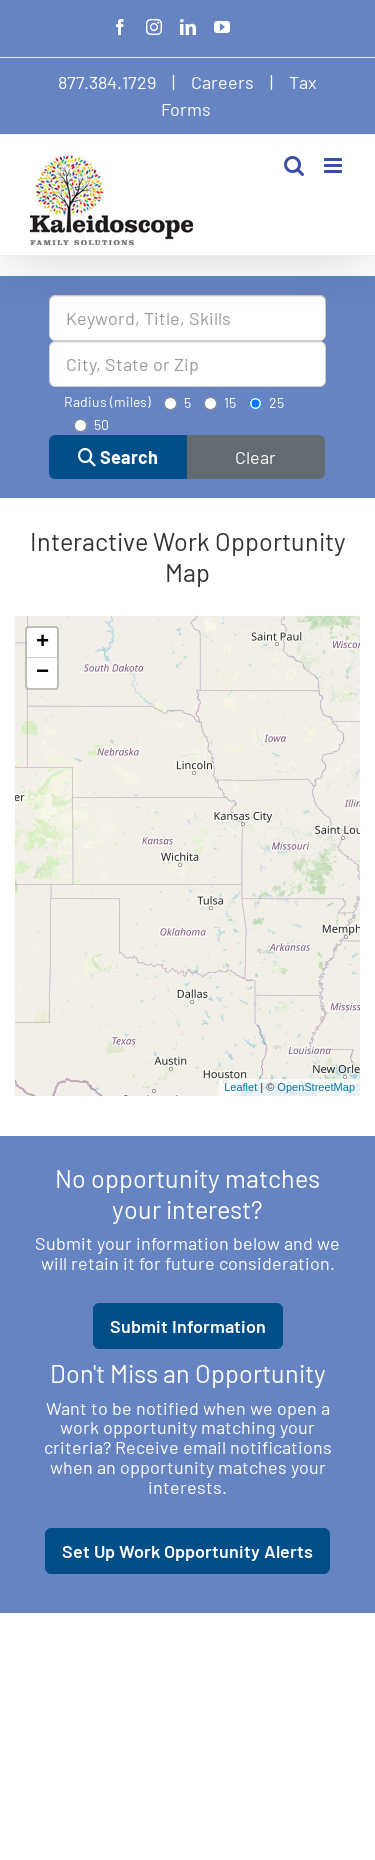 The height and width of the screenshot is (1860, 375). I want to click on 50, so click(91, 424).